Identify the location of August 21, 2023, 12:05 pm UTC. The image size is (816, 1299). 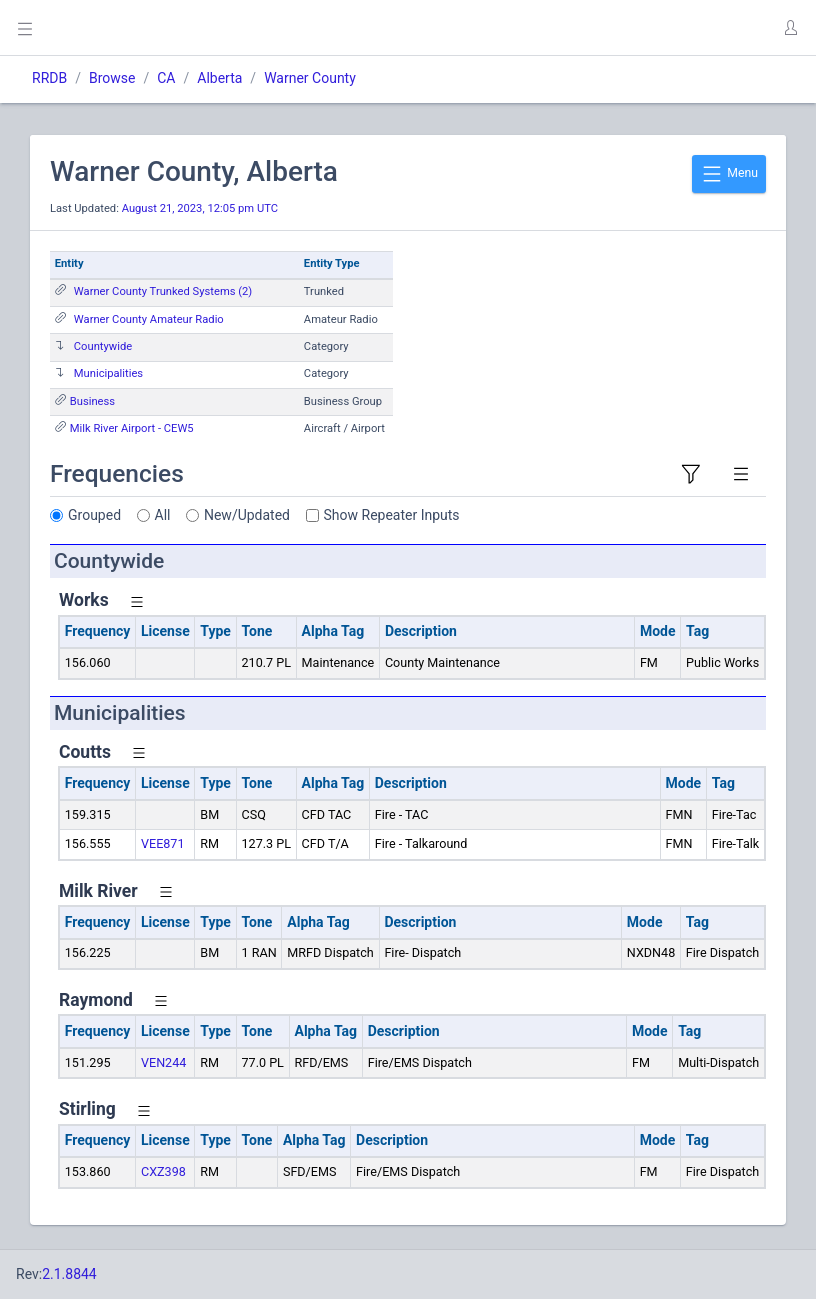
(200, 208).